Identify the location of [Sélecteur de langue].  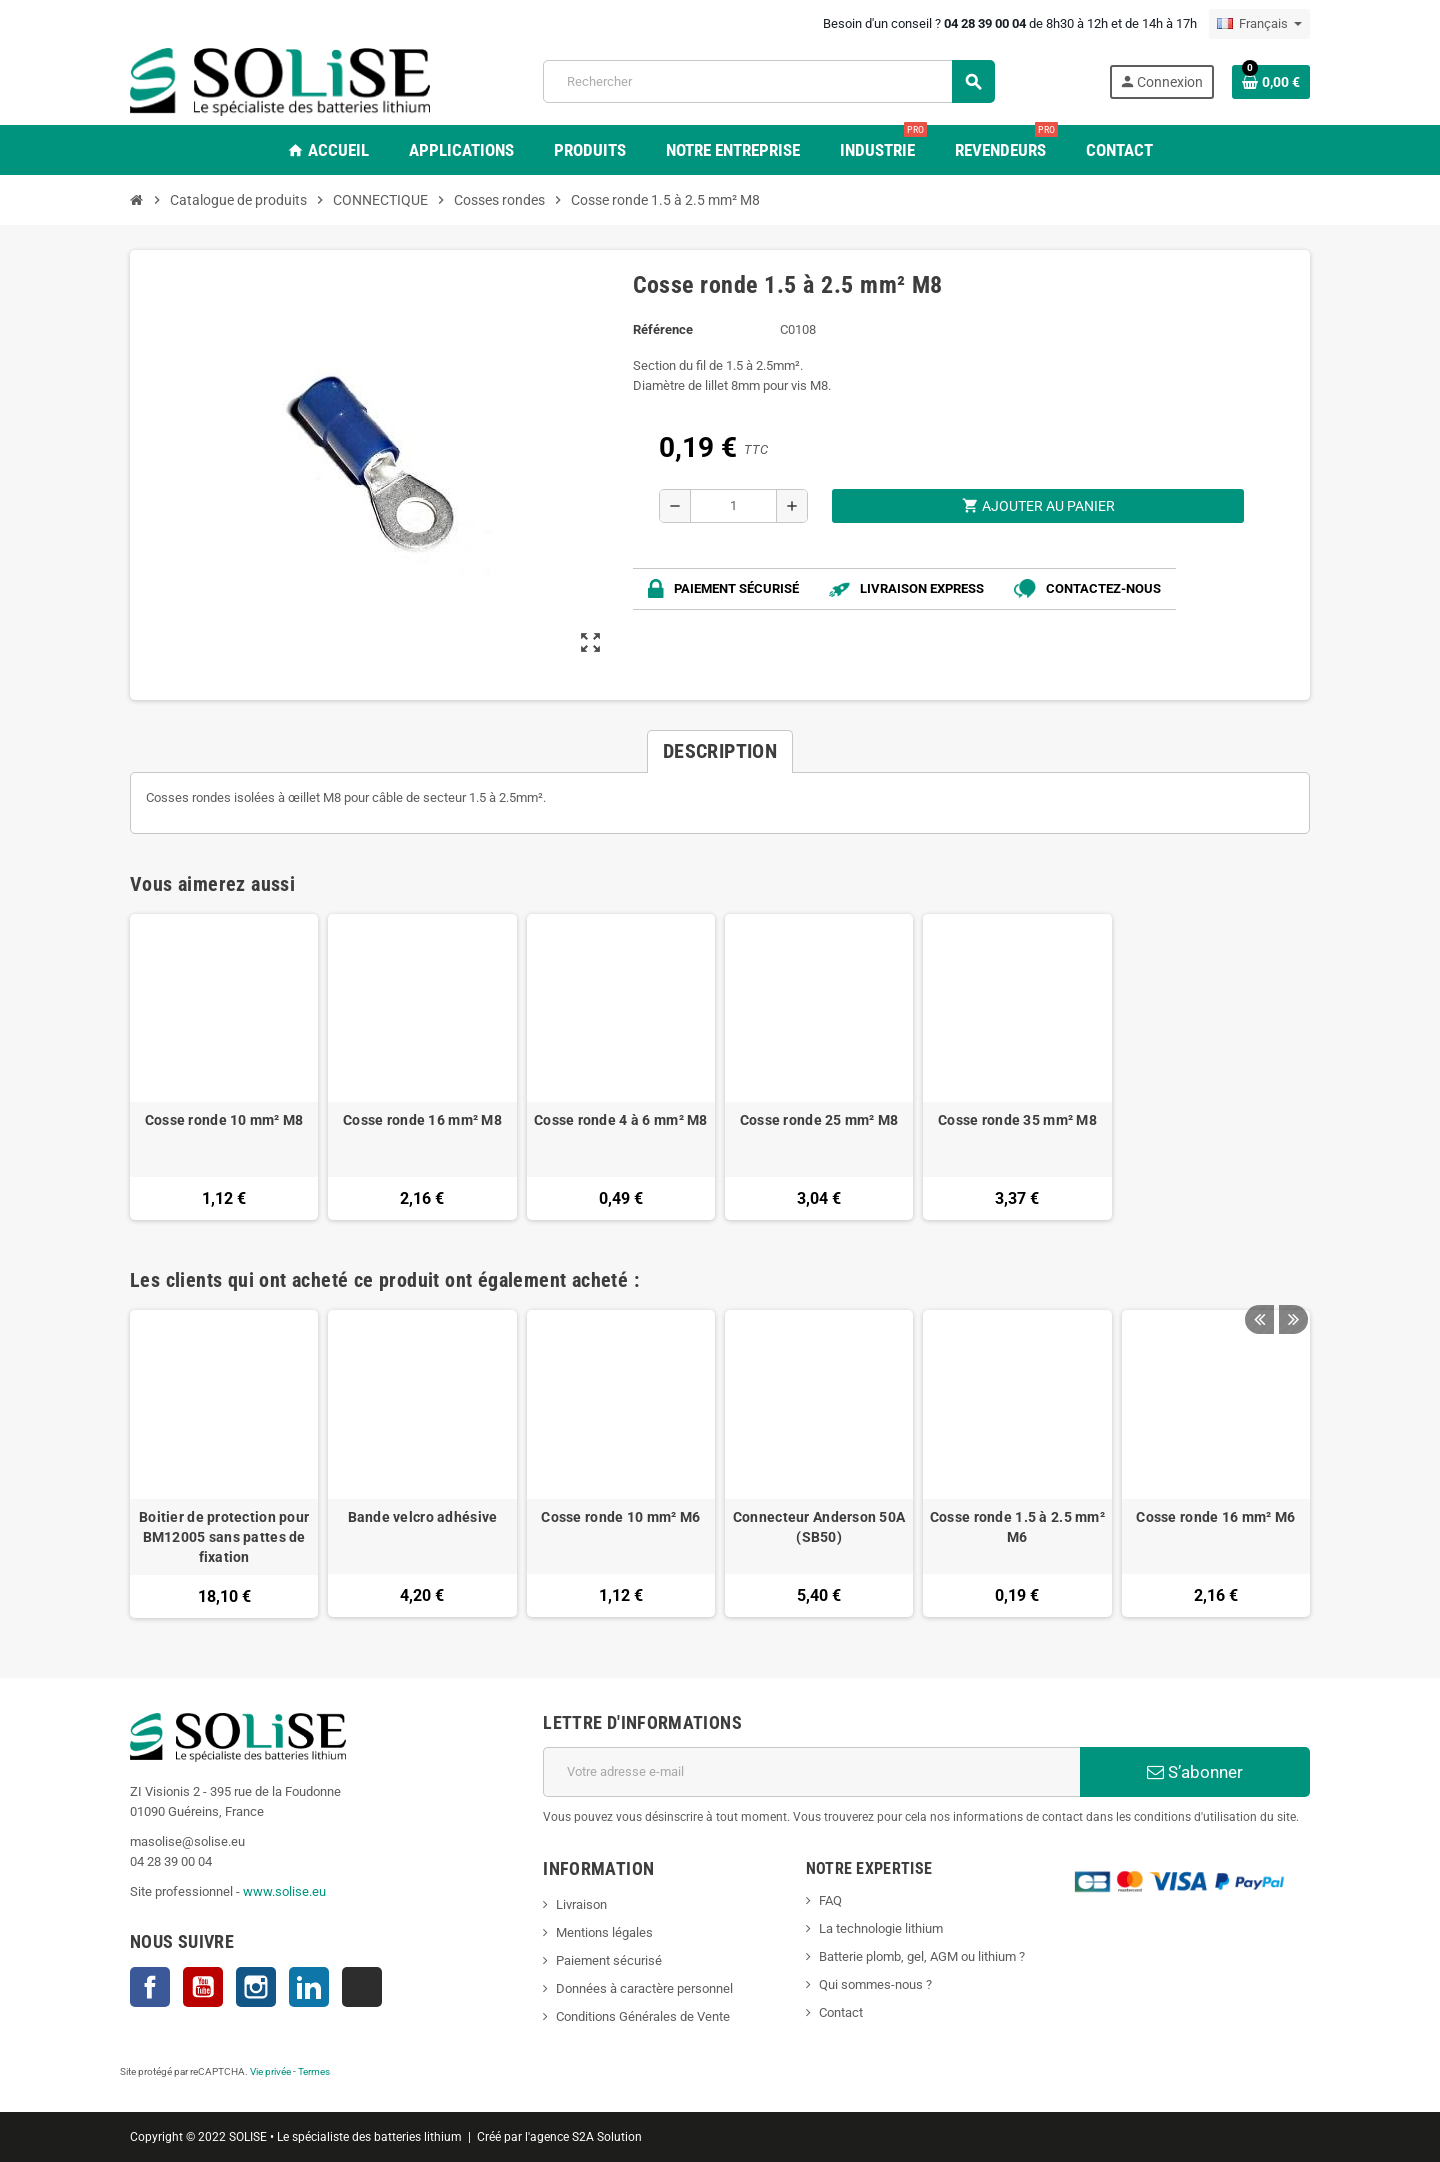
(1259, 24).